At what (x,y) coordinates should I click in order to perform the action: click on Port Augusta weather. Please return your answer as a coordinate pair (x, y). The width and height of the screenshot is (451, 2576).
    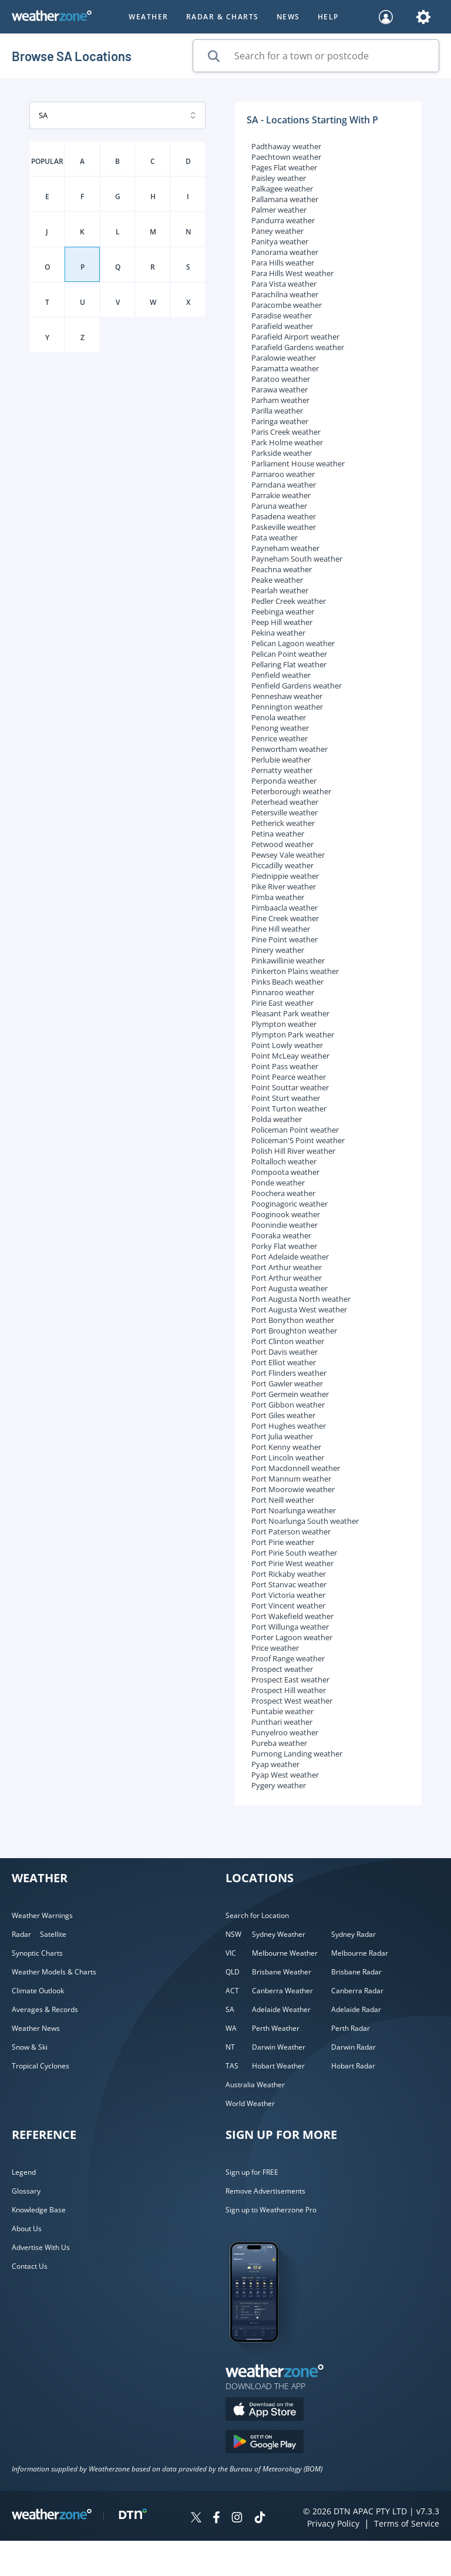
    Looking at the image, I should click on (289, 1288).